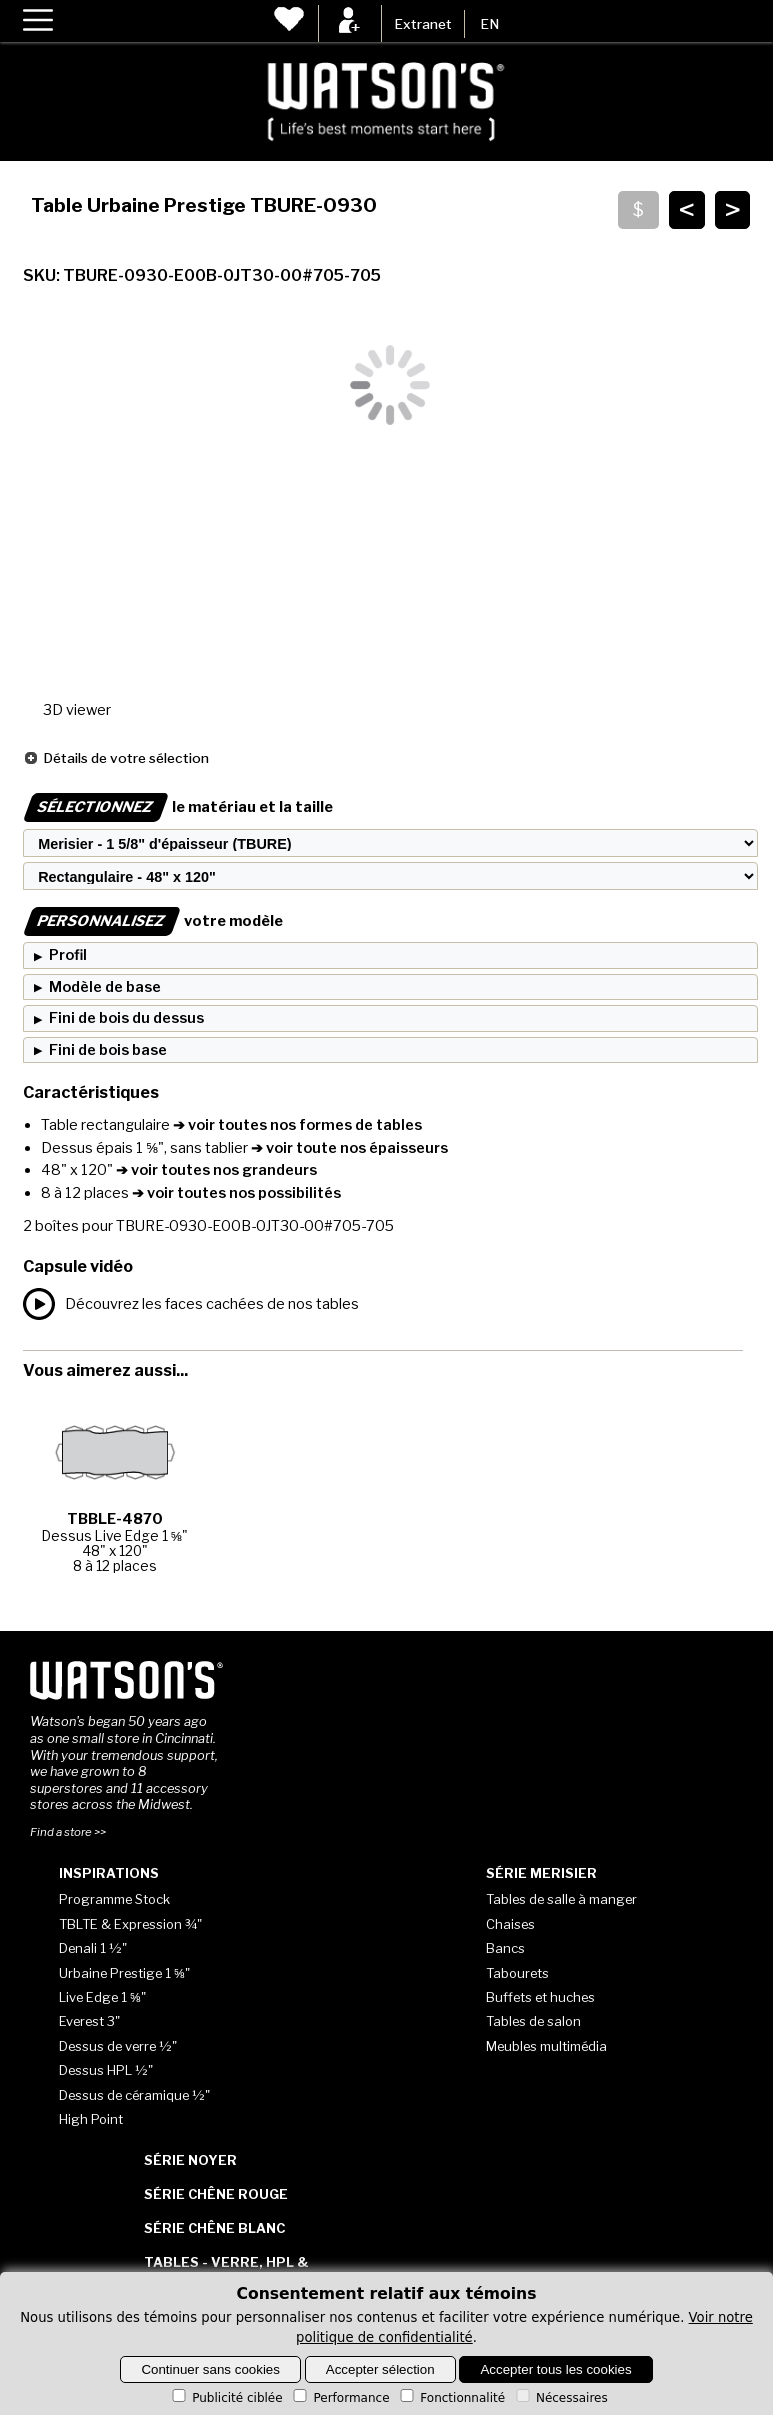 This screenshot has width=773, height=2415. I want to click on 3D viewer, so click(77, 710).